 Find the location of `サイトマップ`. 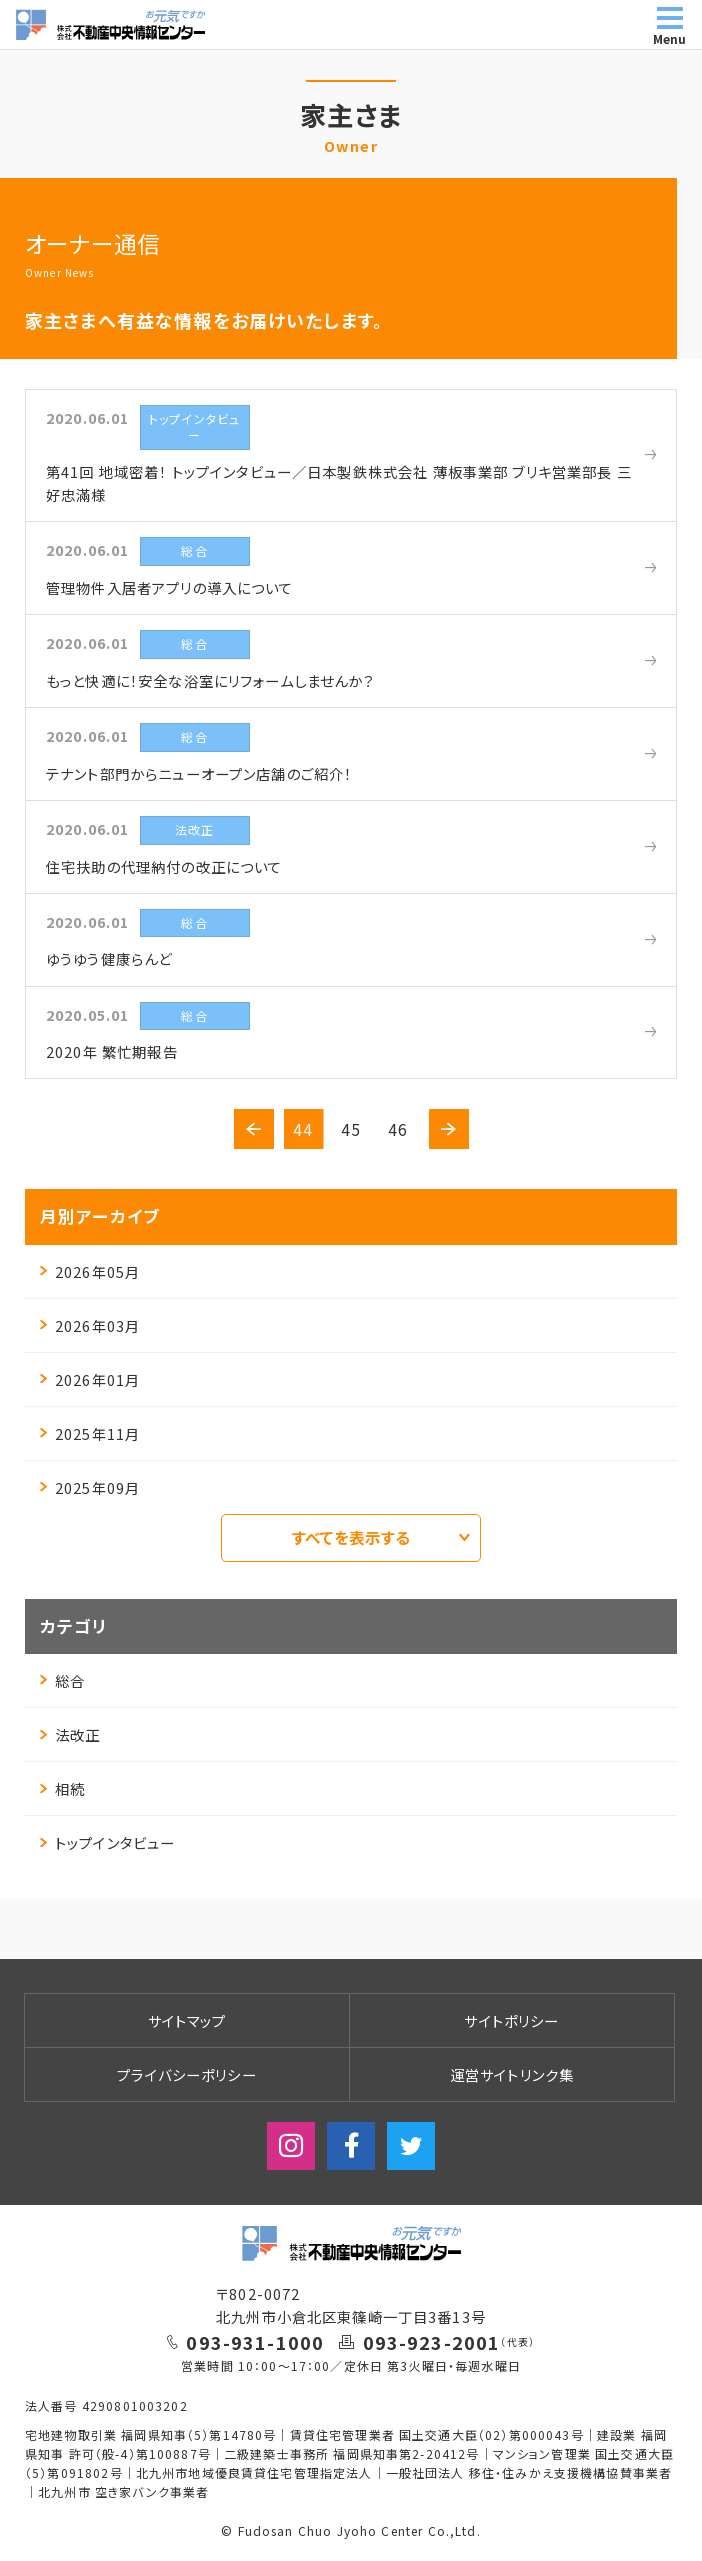

サイトマップ is located at coordinates (187, 2020).